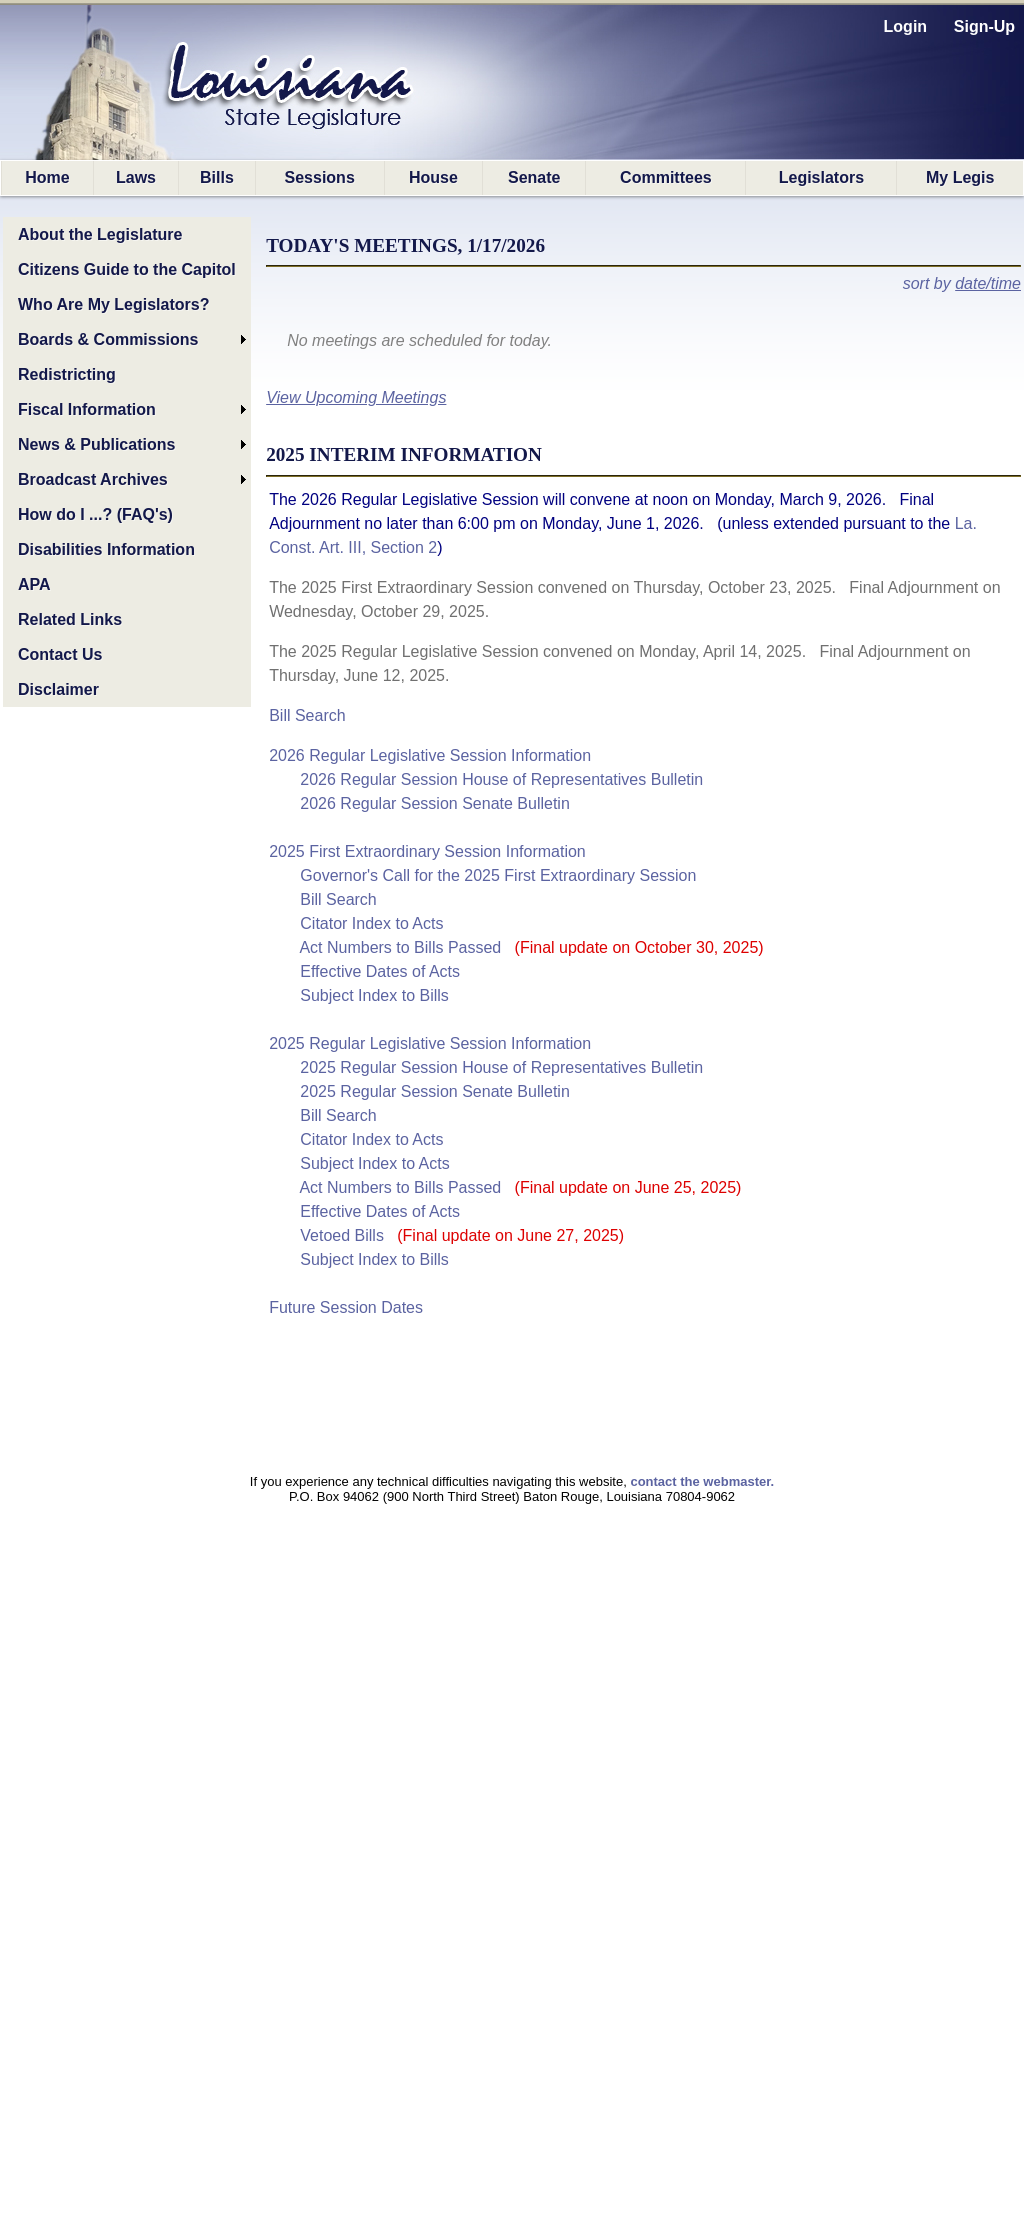 The height and width of the screenshot is (2225, 1024). What do you see at coordinates (217, 177) in the screenshot?
I see `Bills` at bounding box center [217, 177].